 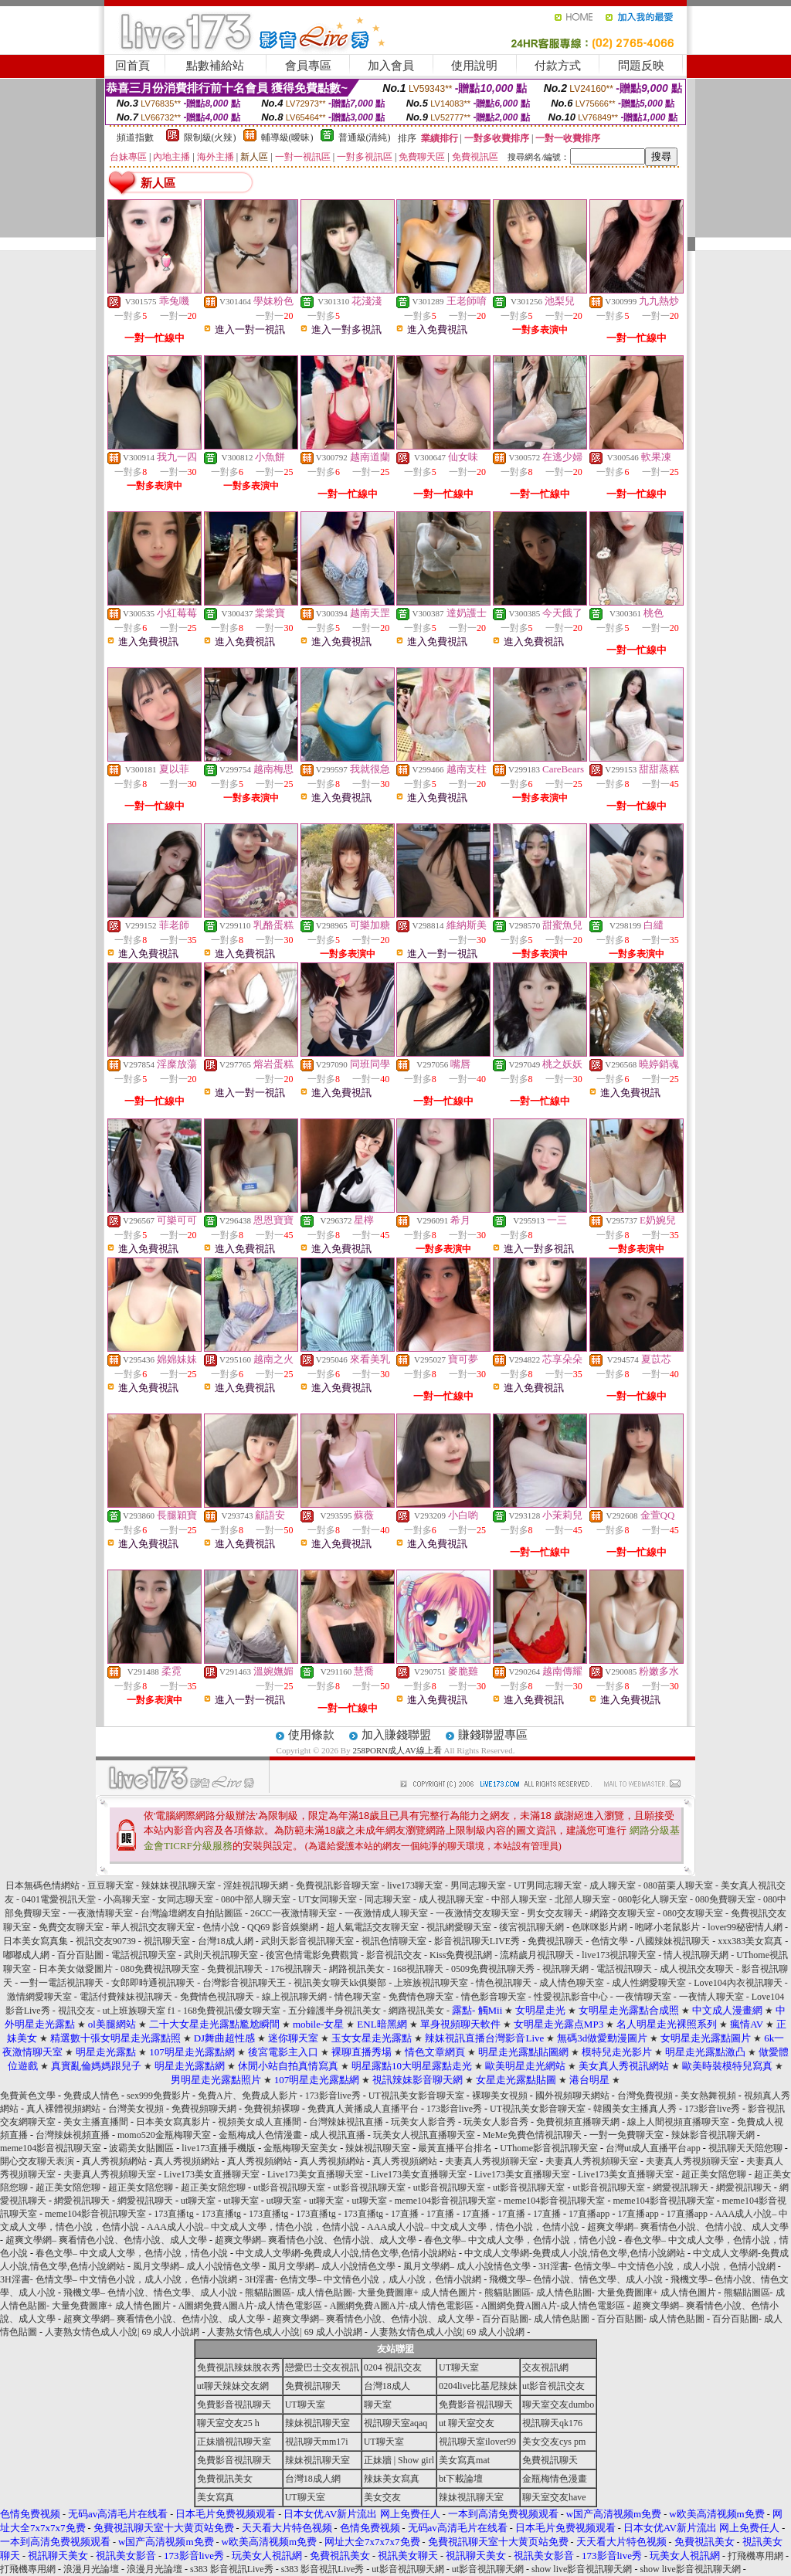 What do you see at coordinates (73, 2135) in the screenshot?
I see `台灣辣妹視頻直播` at bounding box center [73, 2135].